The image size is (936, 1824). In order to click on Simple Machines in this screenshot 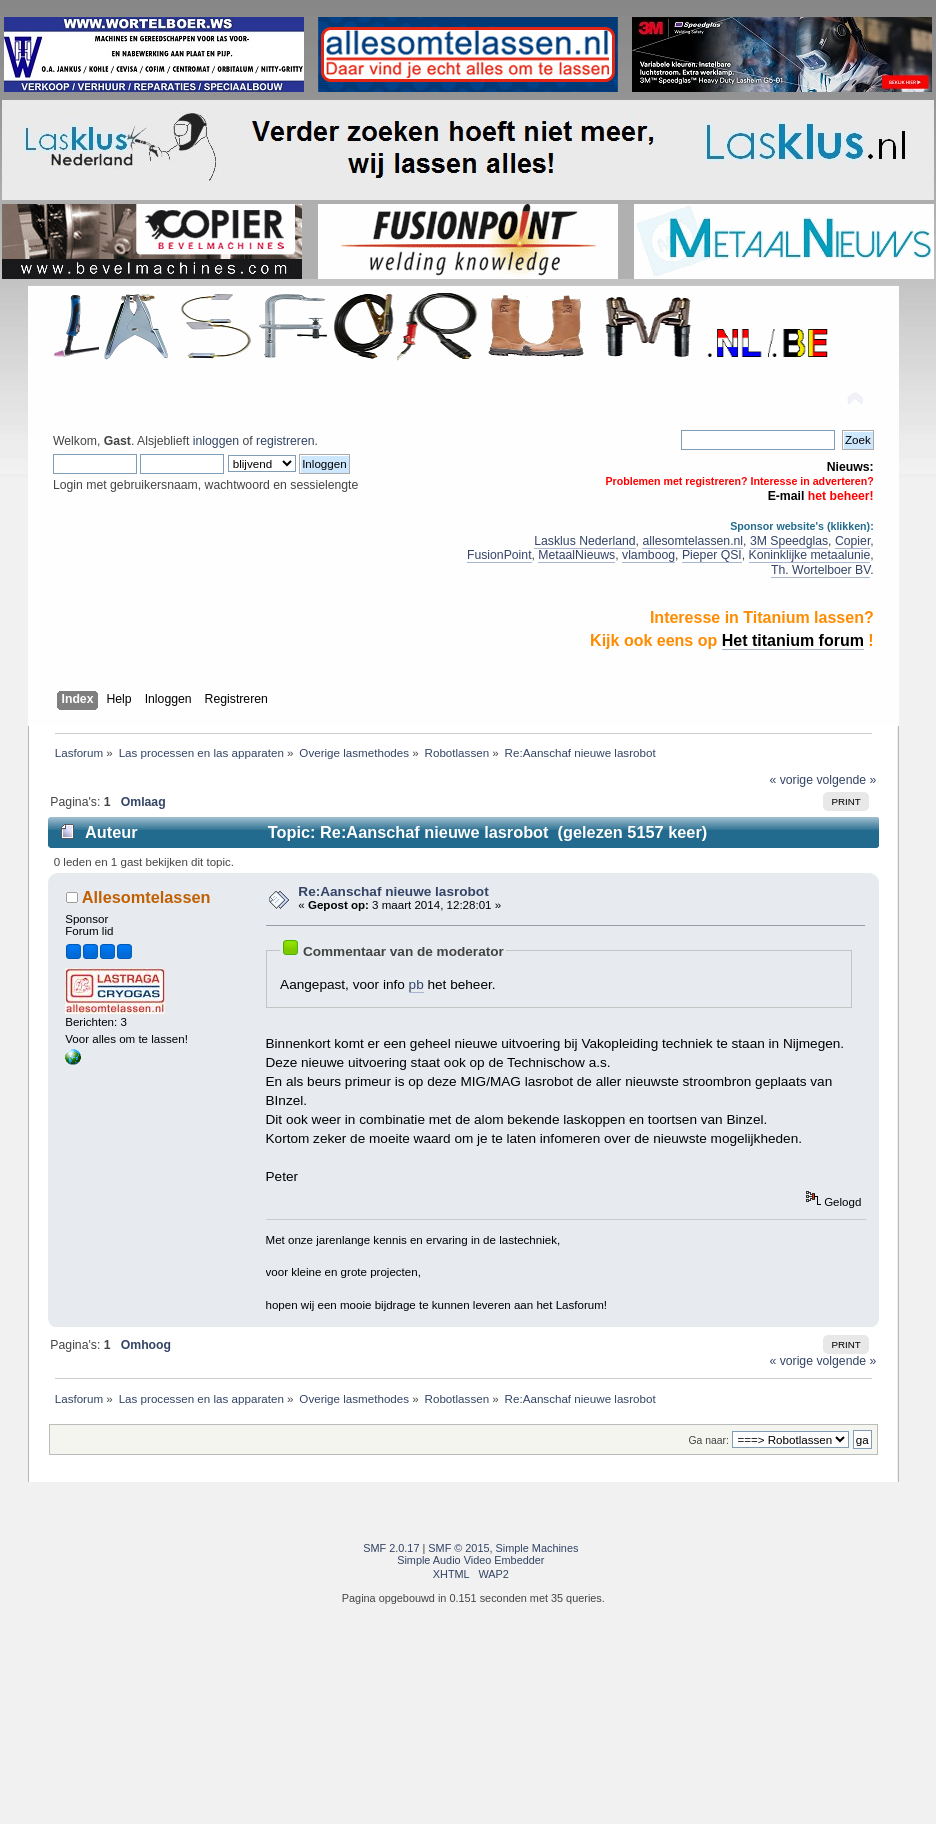, I will do `click(537, 1548)`.